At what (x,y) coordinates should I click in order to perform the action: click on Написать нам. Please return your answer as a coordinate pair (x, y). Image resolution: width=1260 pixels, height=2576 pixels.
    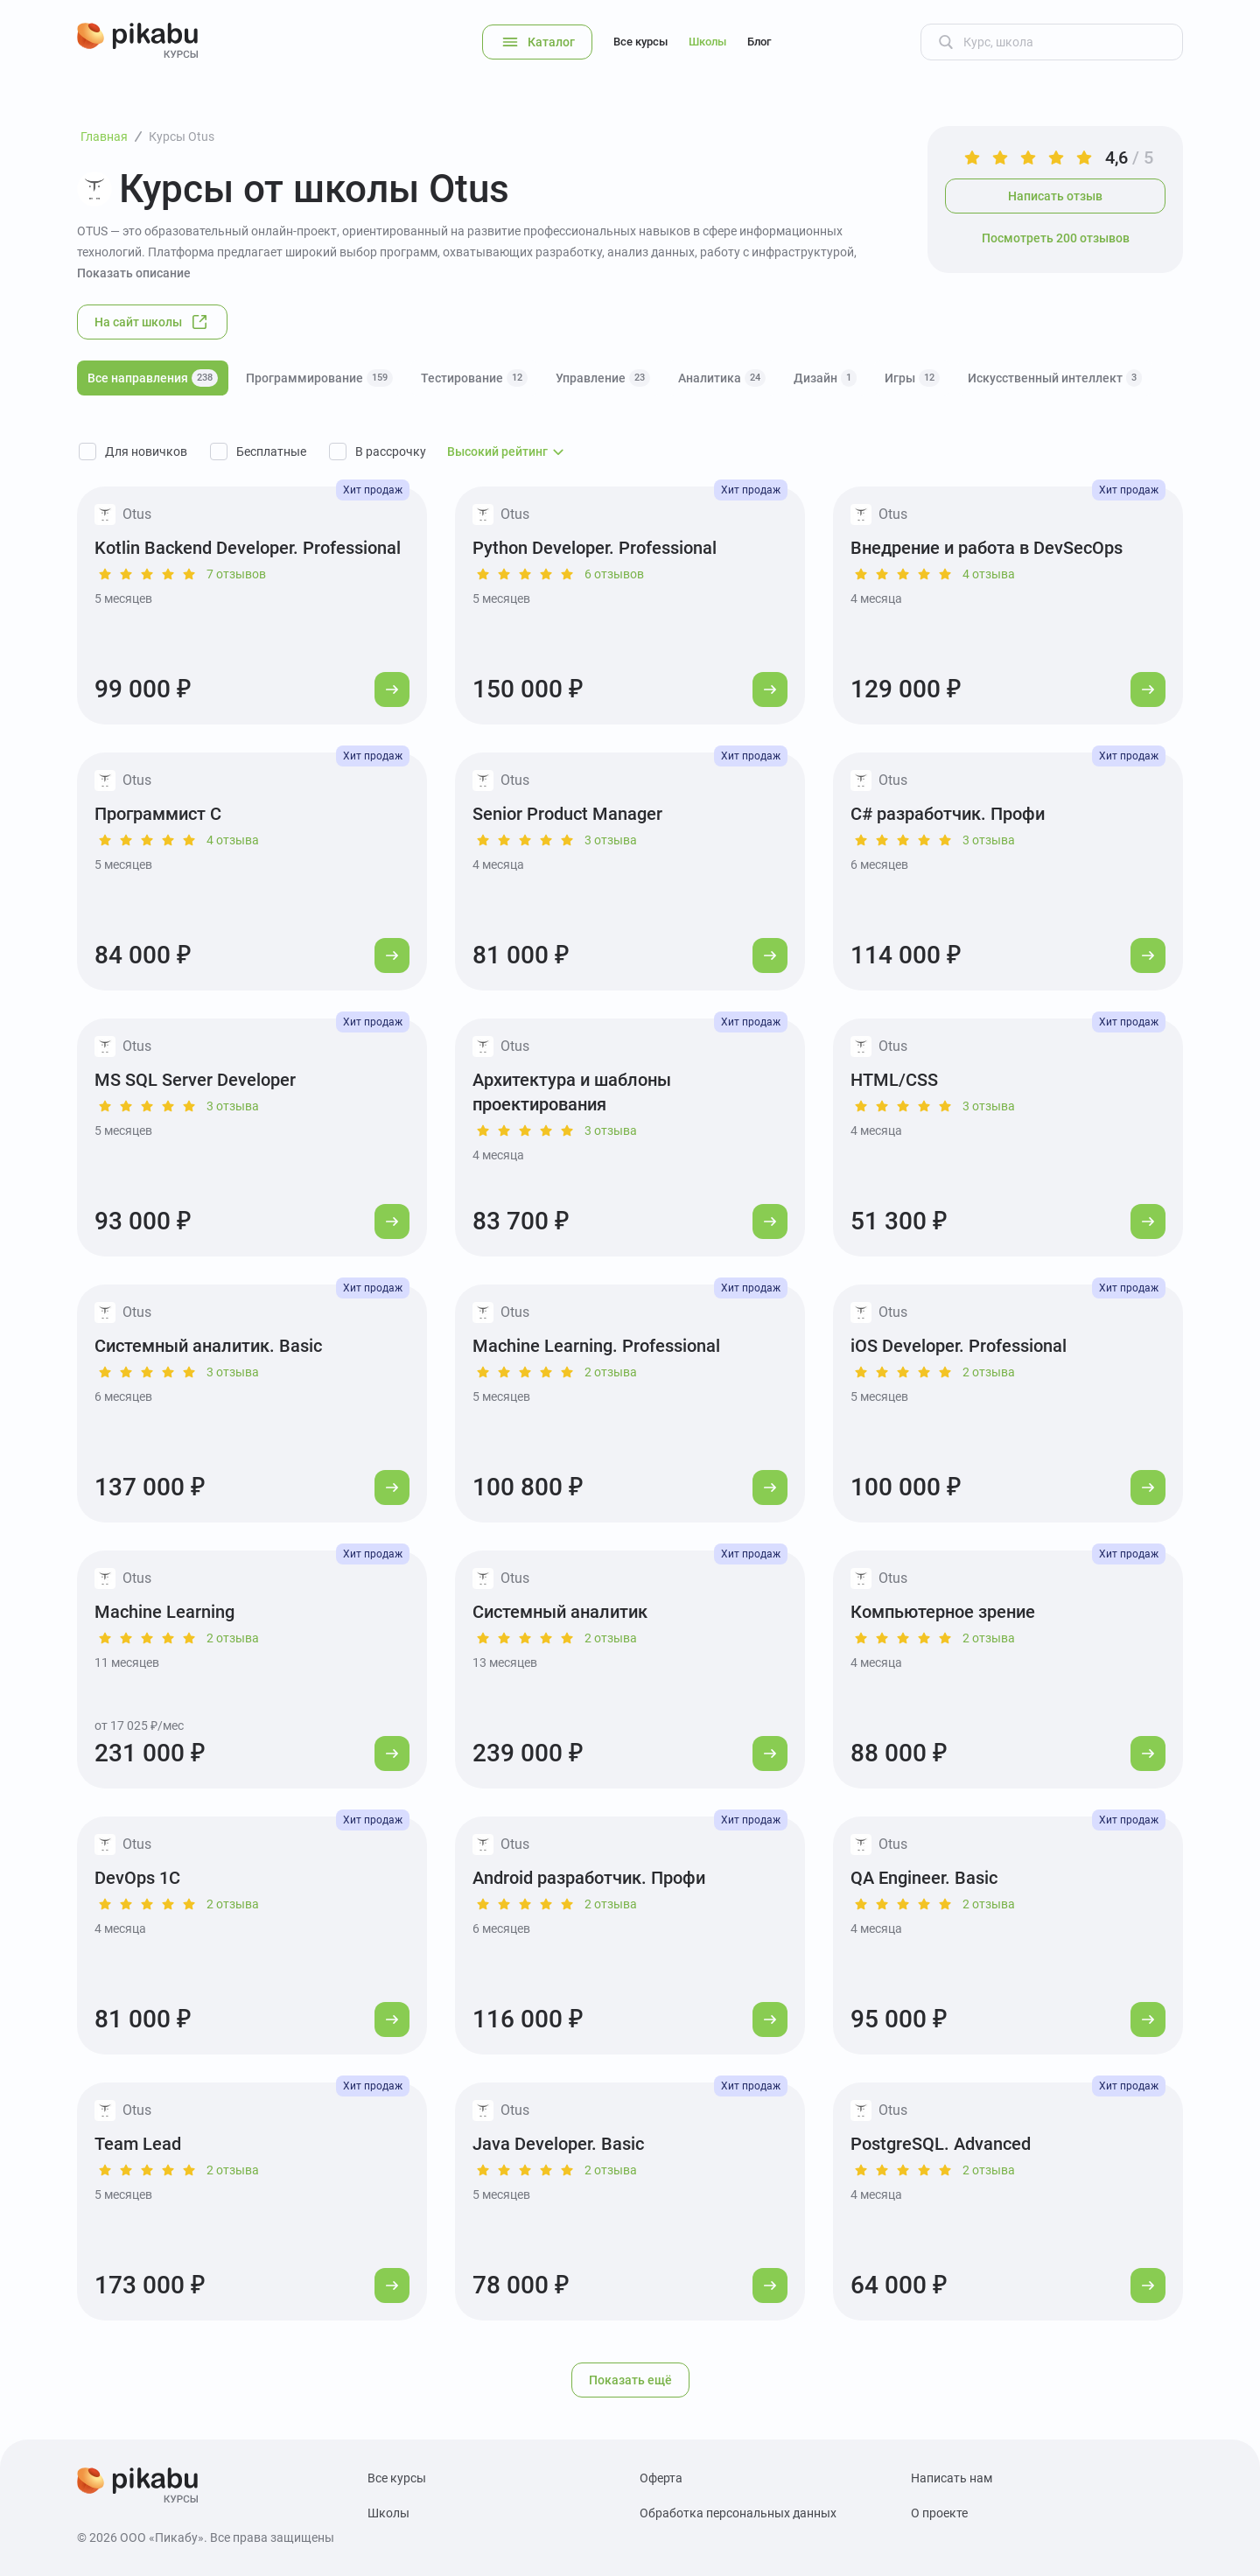
    Looking at the image, I should click on (951, 2478).